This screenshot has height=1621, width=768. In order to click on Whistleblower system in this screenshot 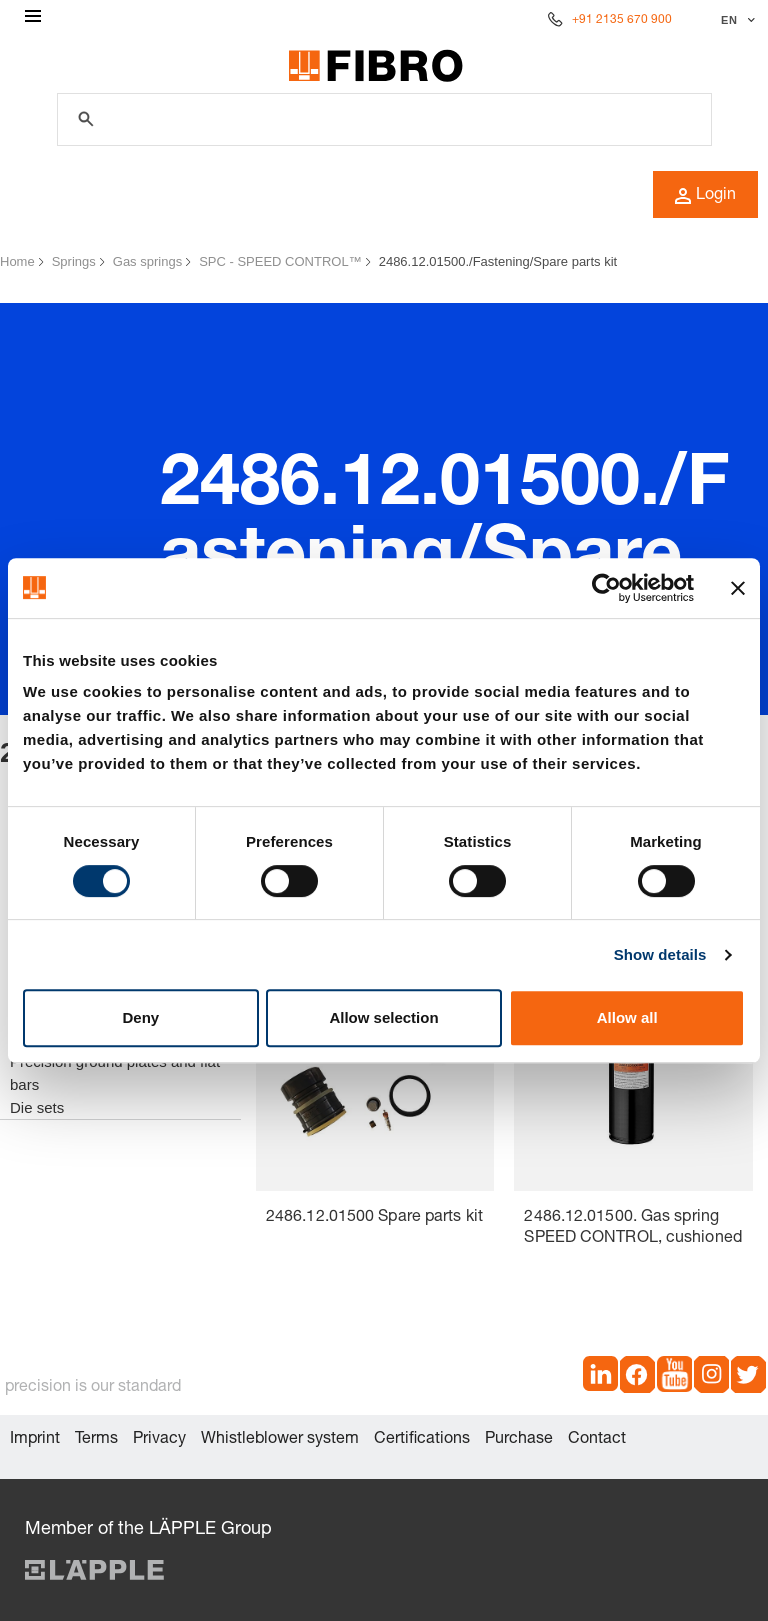, I will do `click(280, 1440)`.